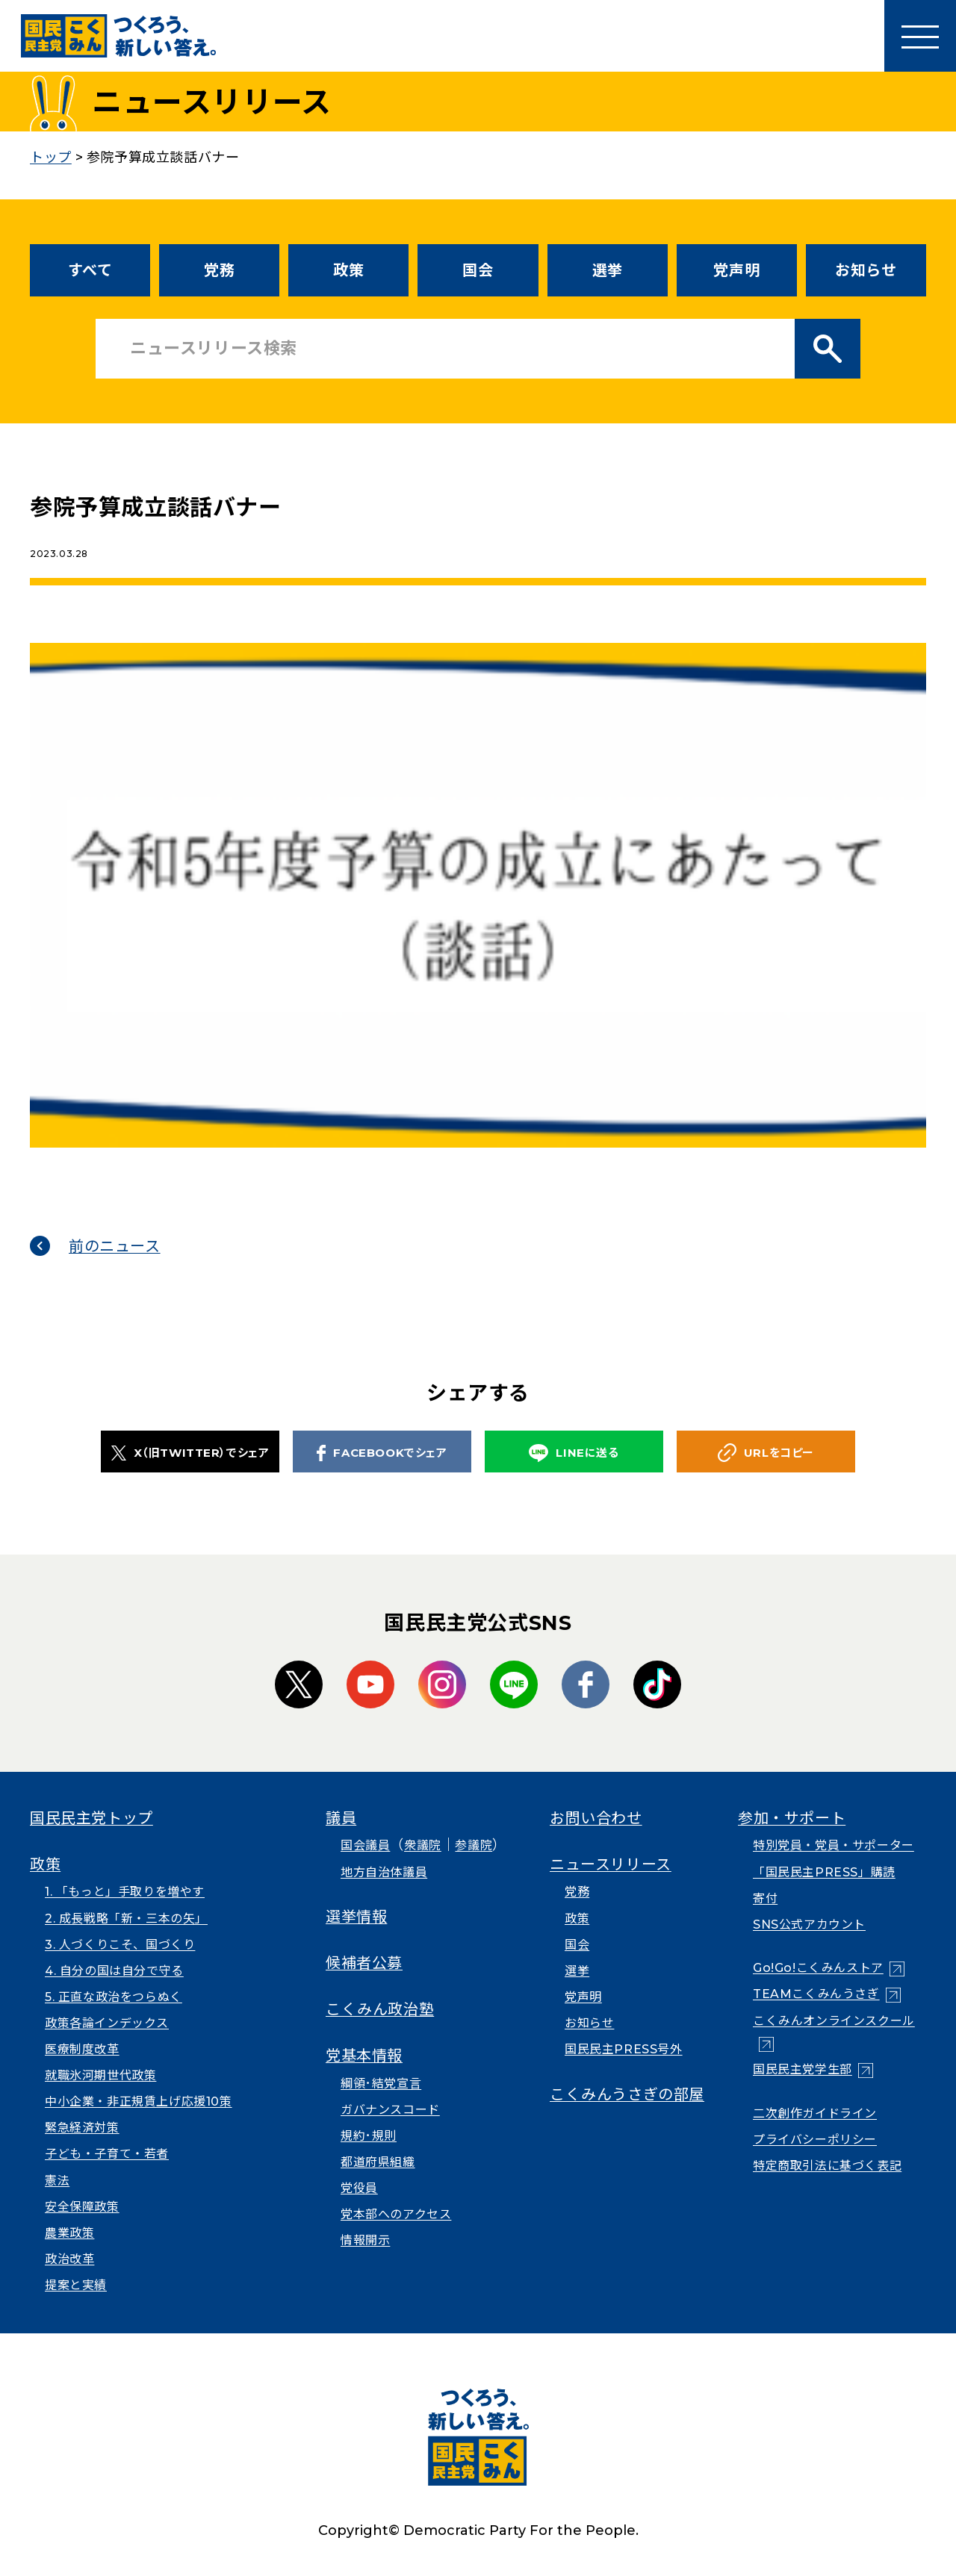 The width and height of the screenshot is (956, 2576). I want to click on ニュースリリース, so click(610, 1864).